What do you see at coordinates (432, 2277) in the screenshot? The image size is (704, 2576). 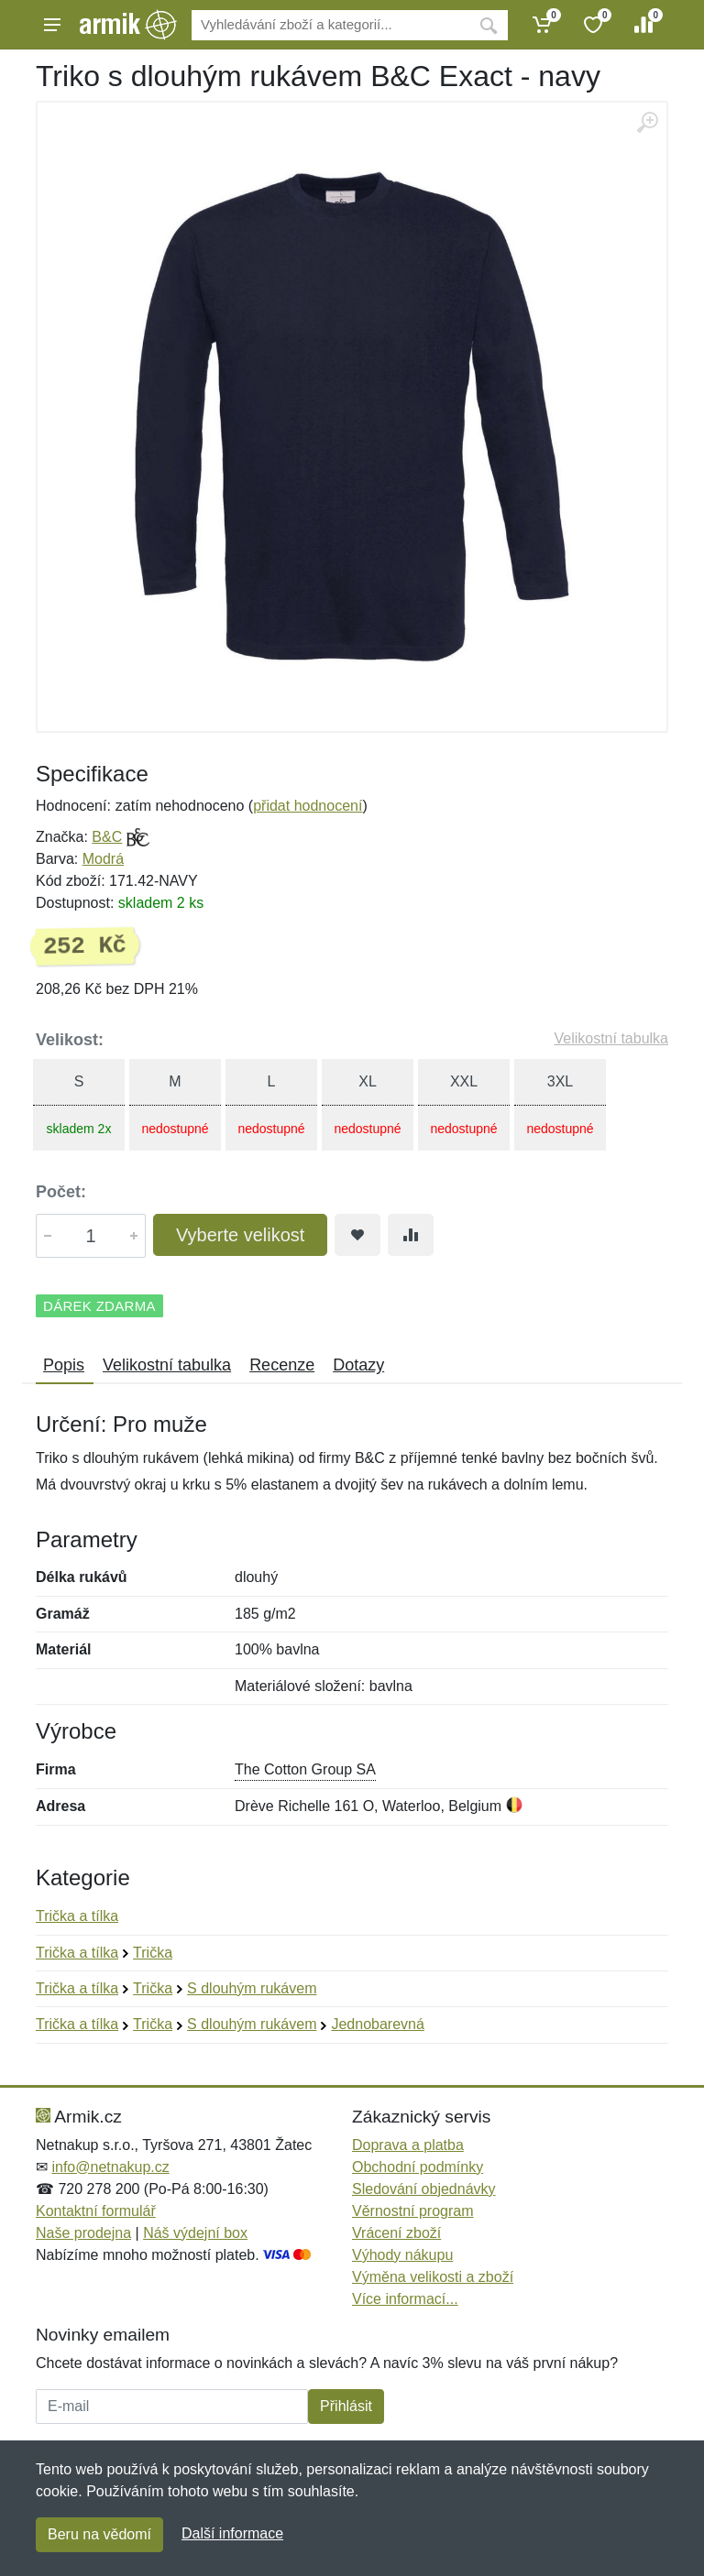 I see `Výměna velikosti a zboží` at bounding box center [432, 2277].